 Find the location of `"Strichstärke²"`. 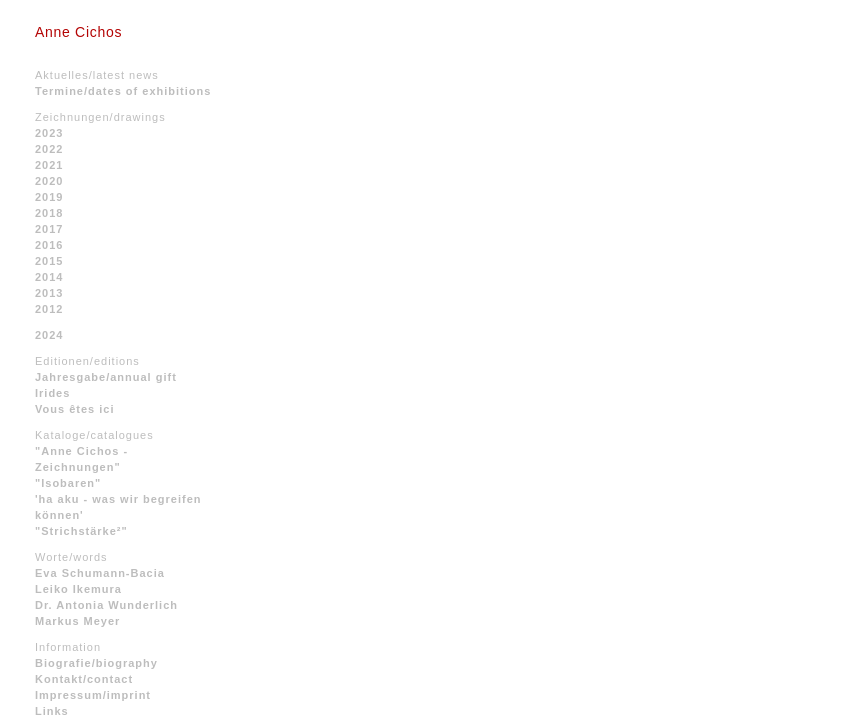

"Strichstärke²" is located at coordinates (81, 531).